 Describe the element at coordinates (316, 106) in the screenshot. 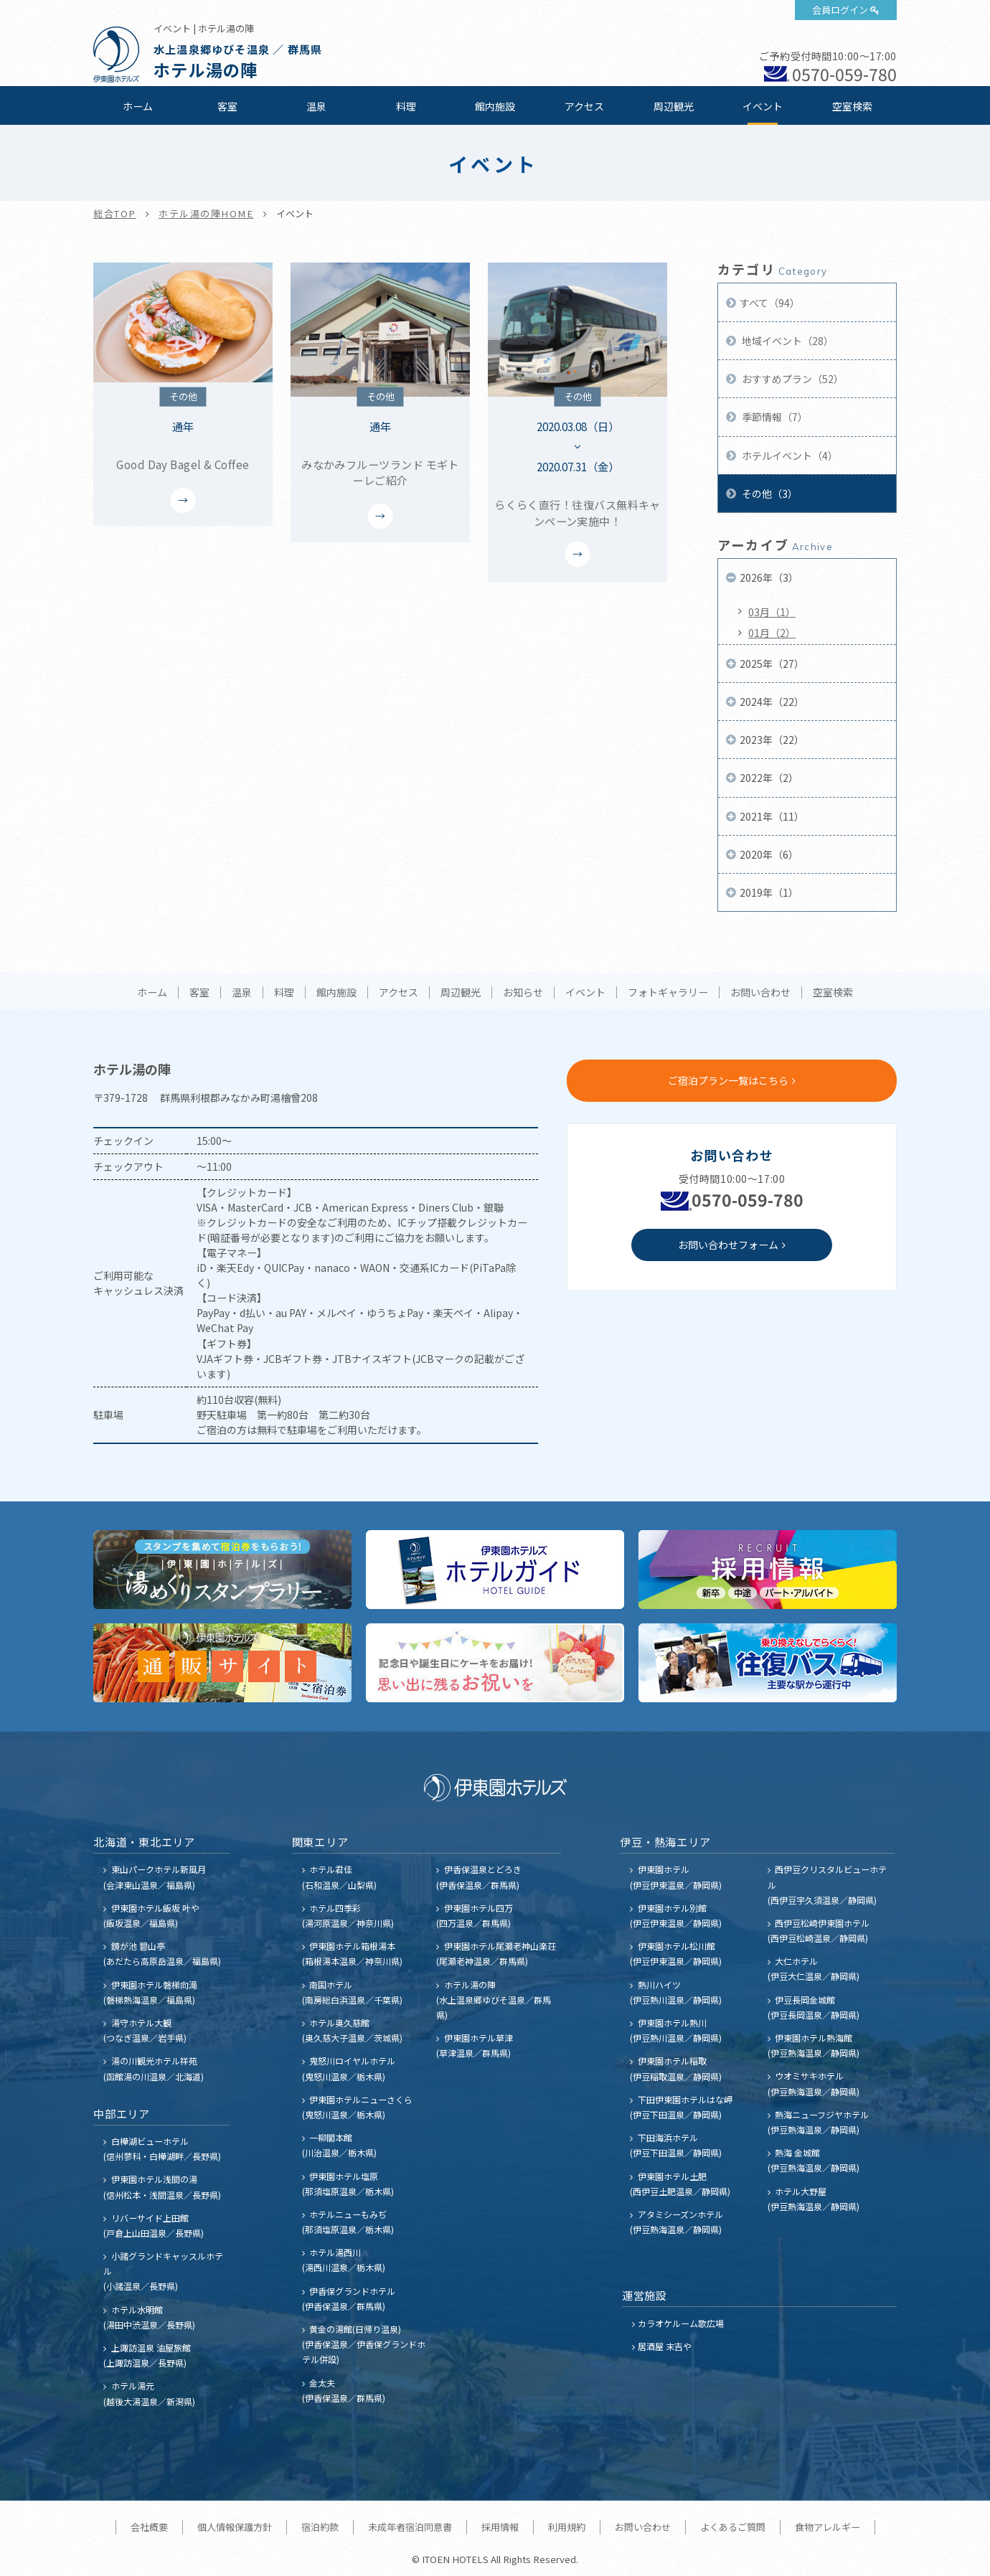

I see `温泉` at that location.